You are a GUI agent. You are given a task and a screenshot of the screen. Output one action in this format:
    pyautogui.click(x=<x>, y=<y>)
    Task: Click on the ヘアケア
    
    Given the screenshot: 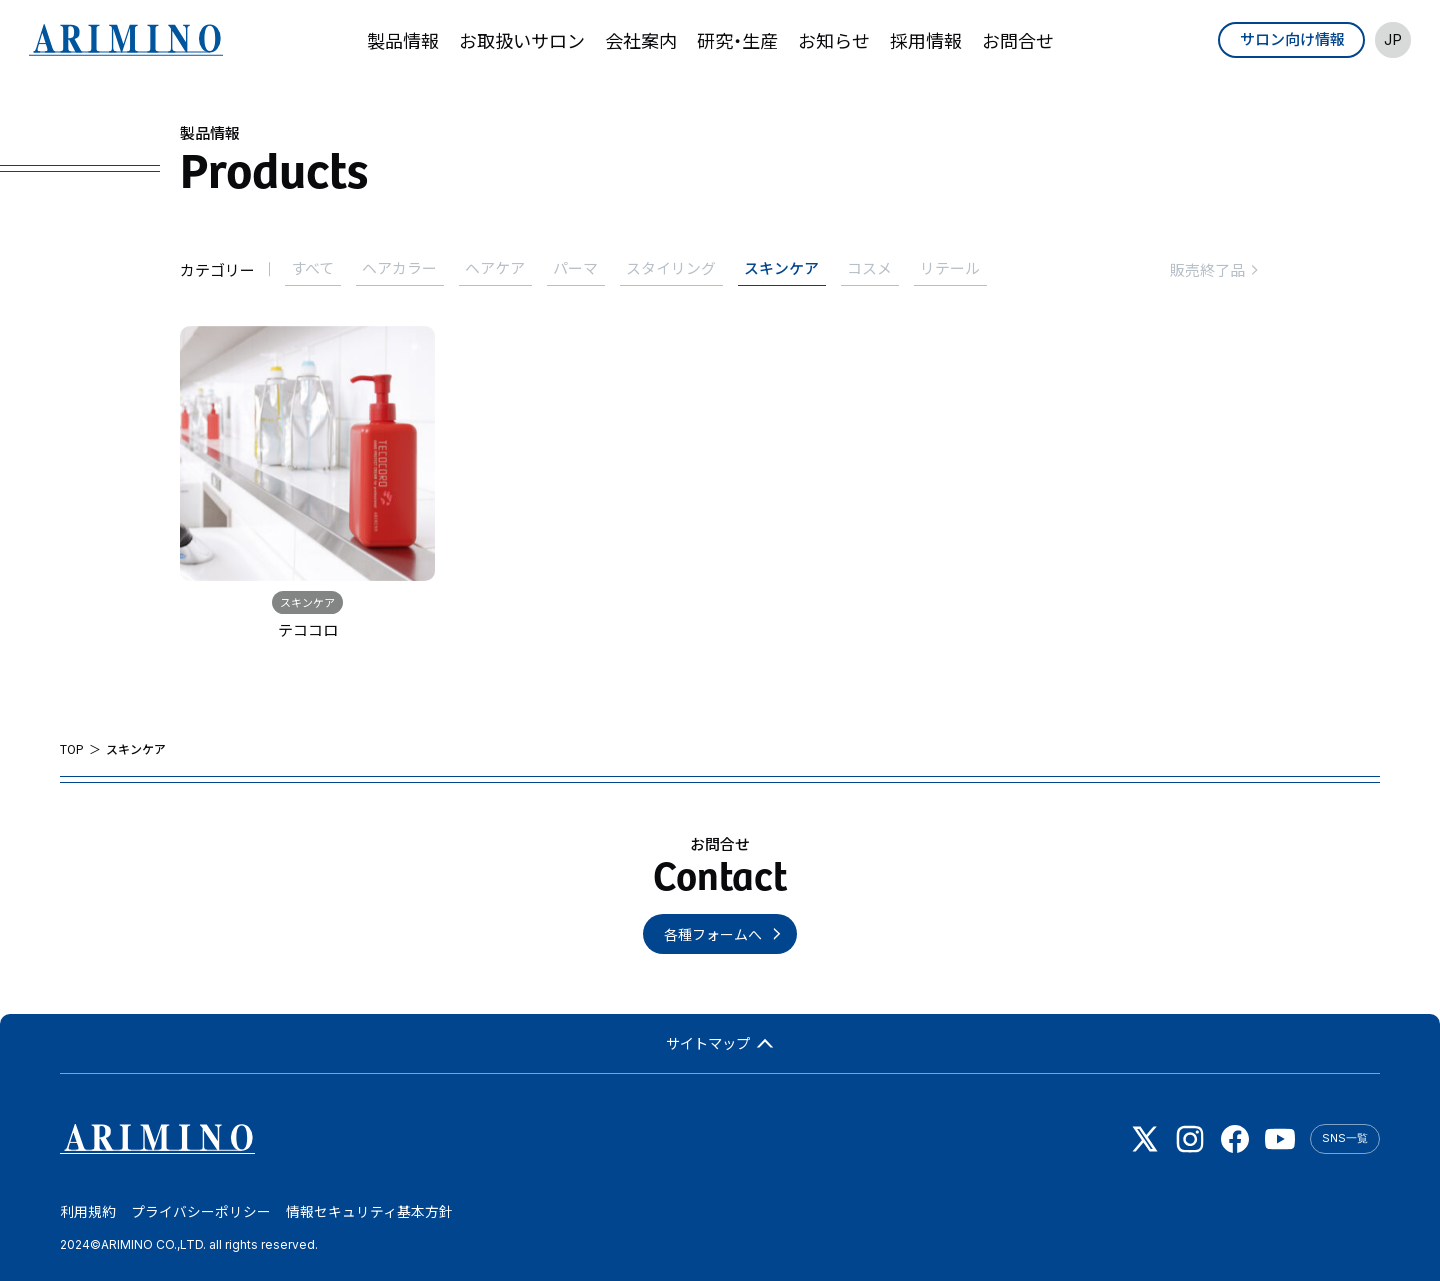 What is the action you would take?
    pyautogui.click(x=501, y=268)
    